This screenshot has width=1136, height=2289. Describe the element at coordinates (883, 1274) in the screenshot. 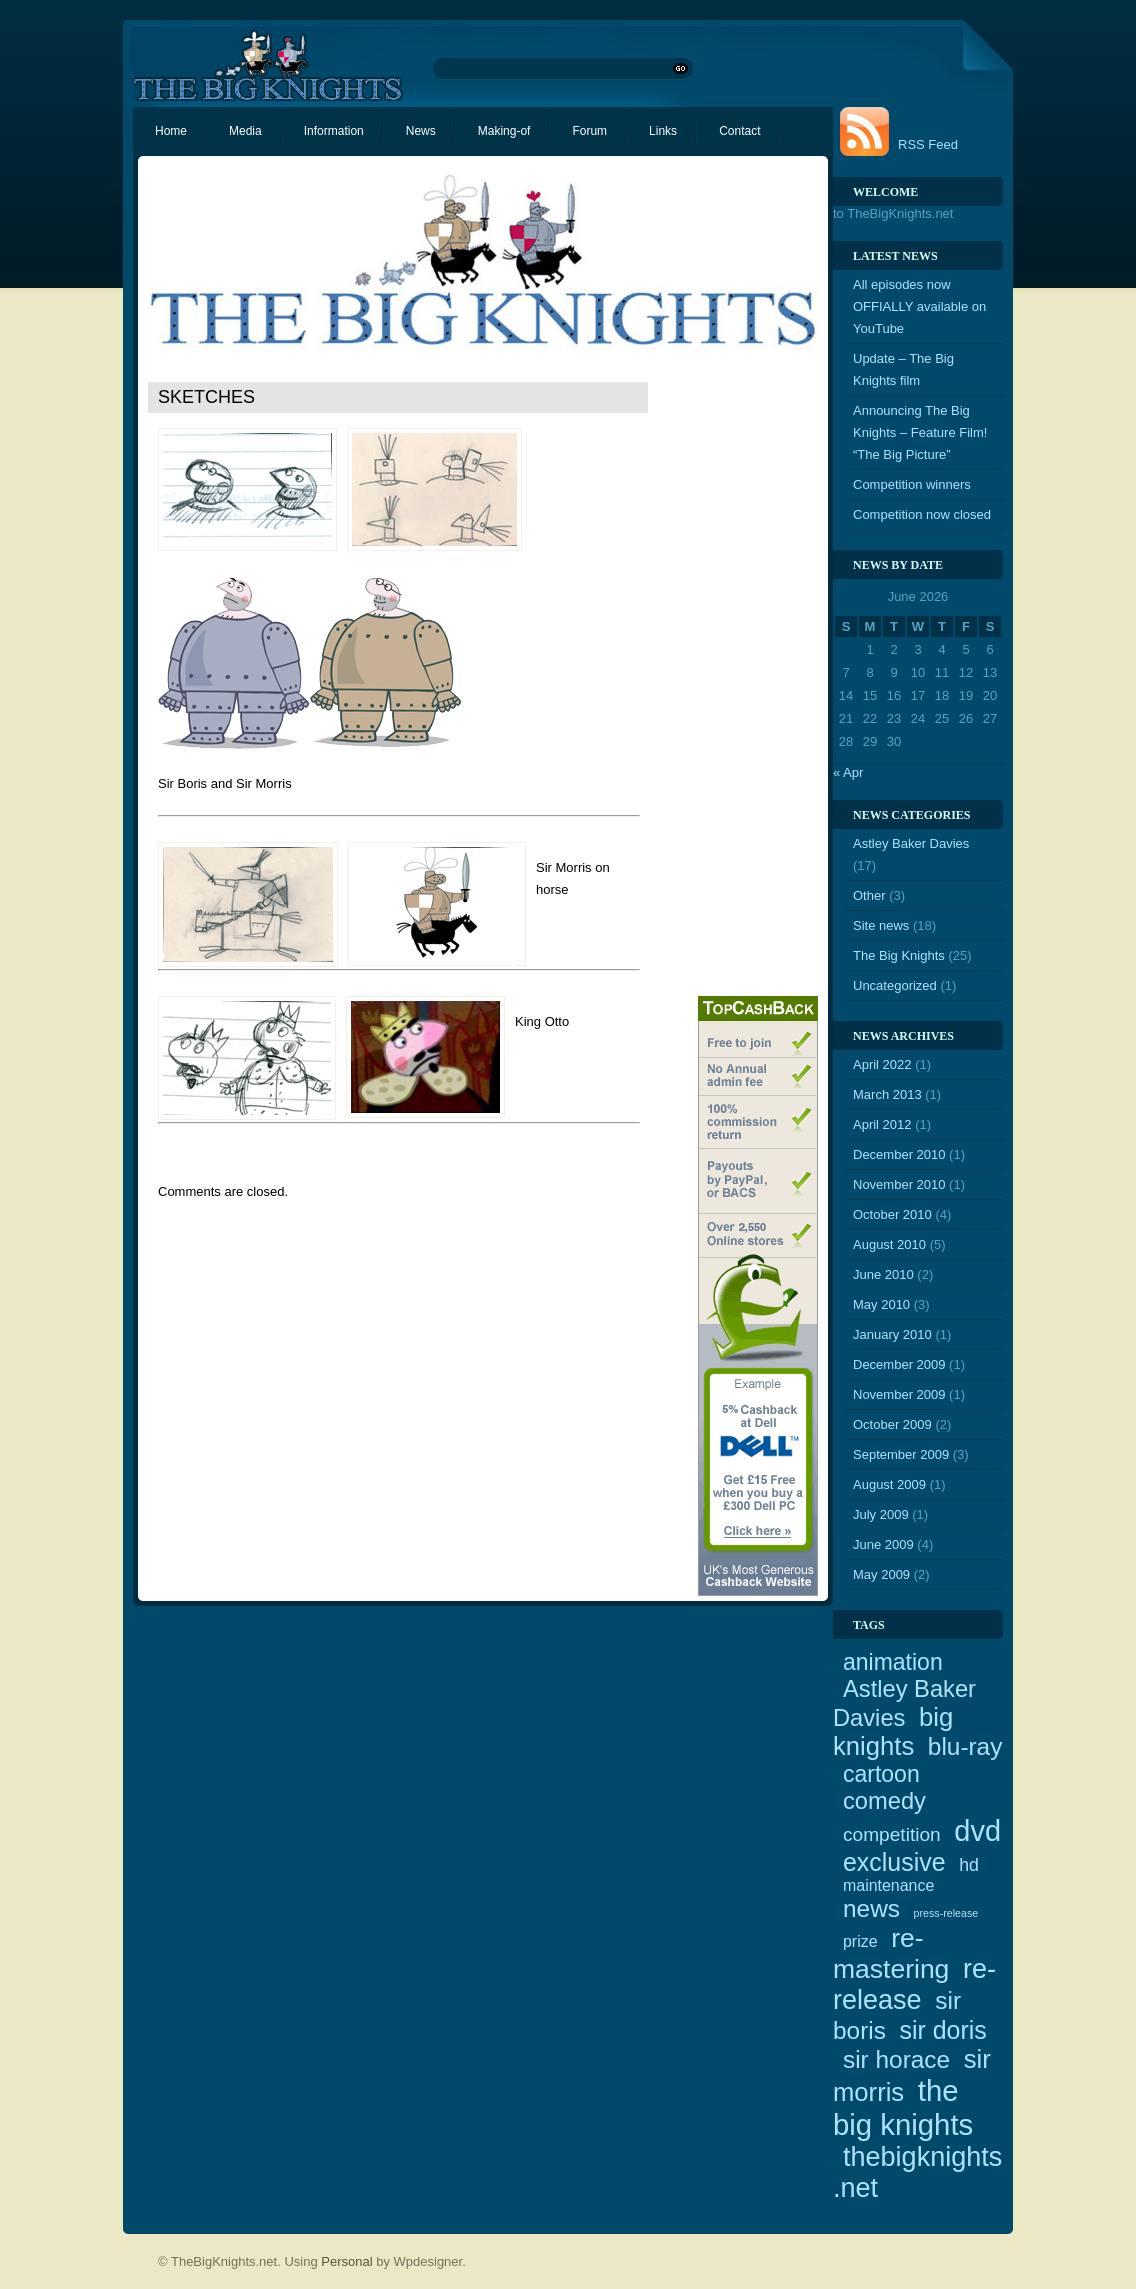

I see `June 2010` at that location.